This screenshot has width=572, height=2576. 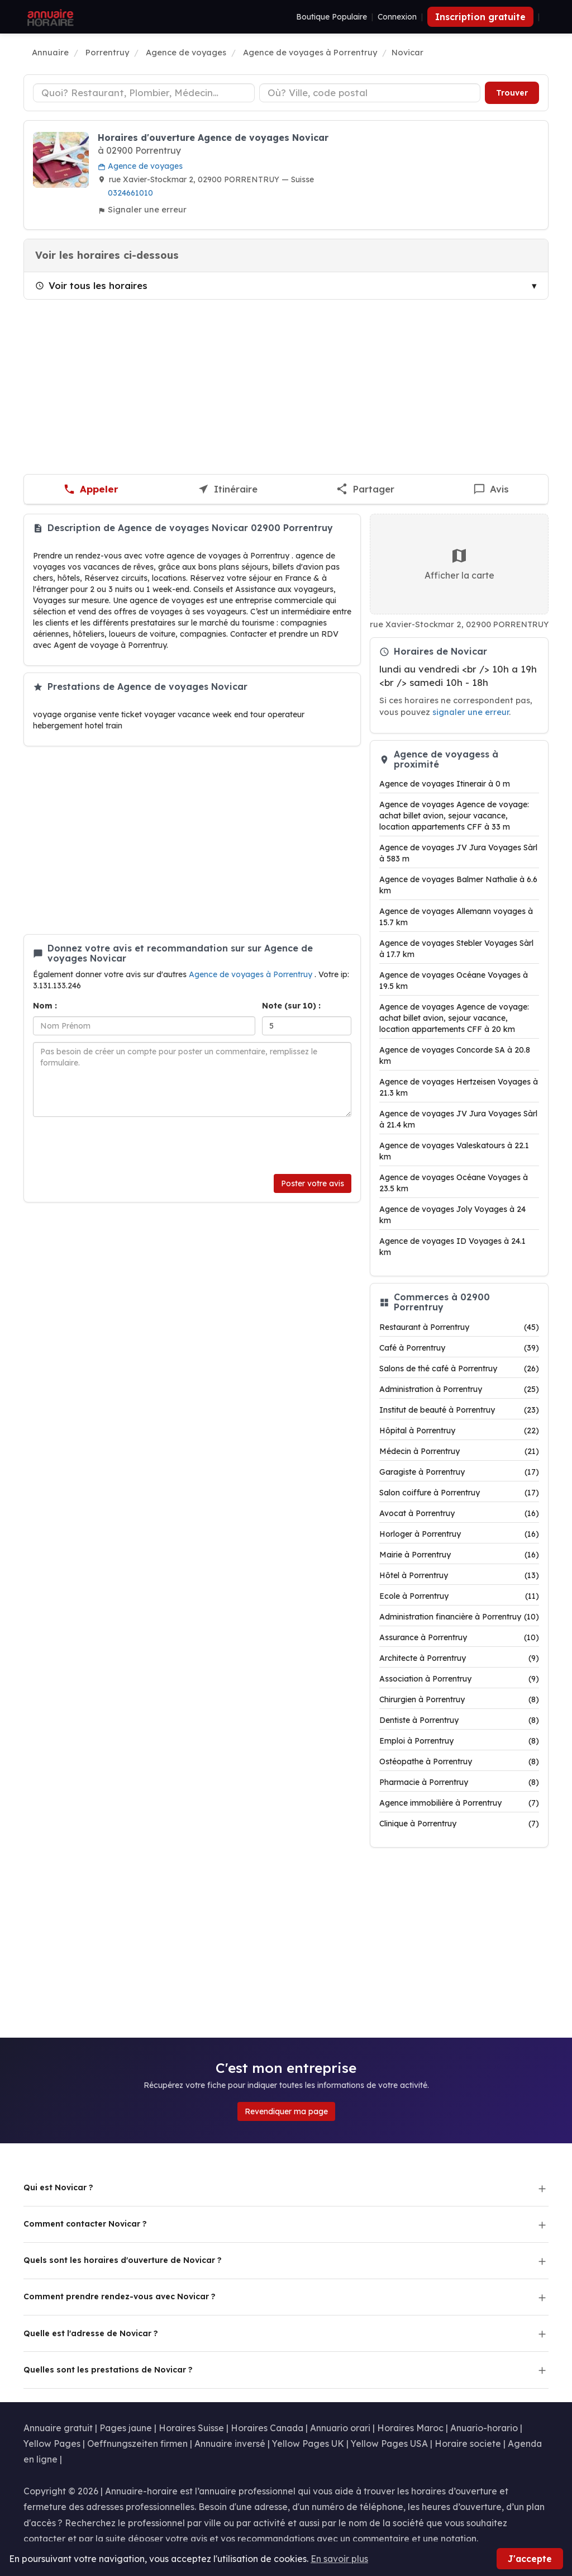 What do you see at coordinates (459, 1575) in the screenshot?
I see `Hôtel à Porrentruy` at bounding box center [459, 1575].